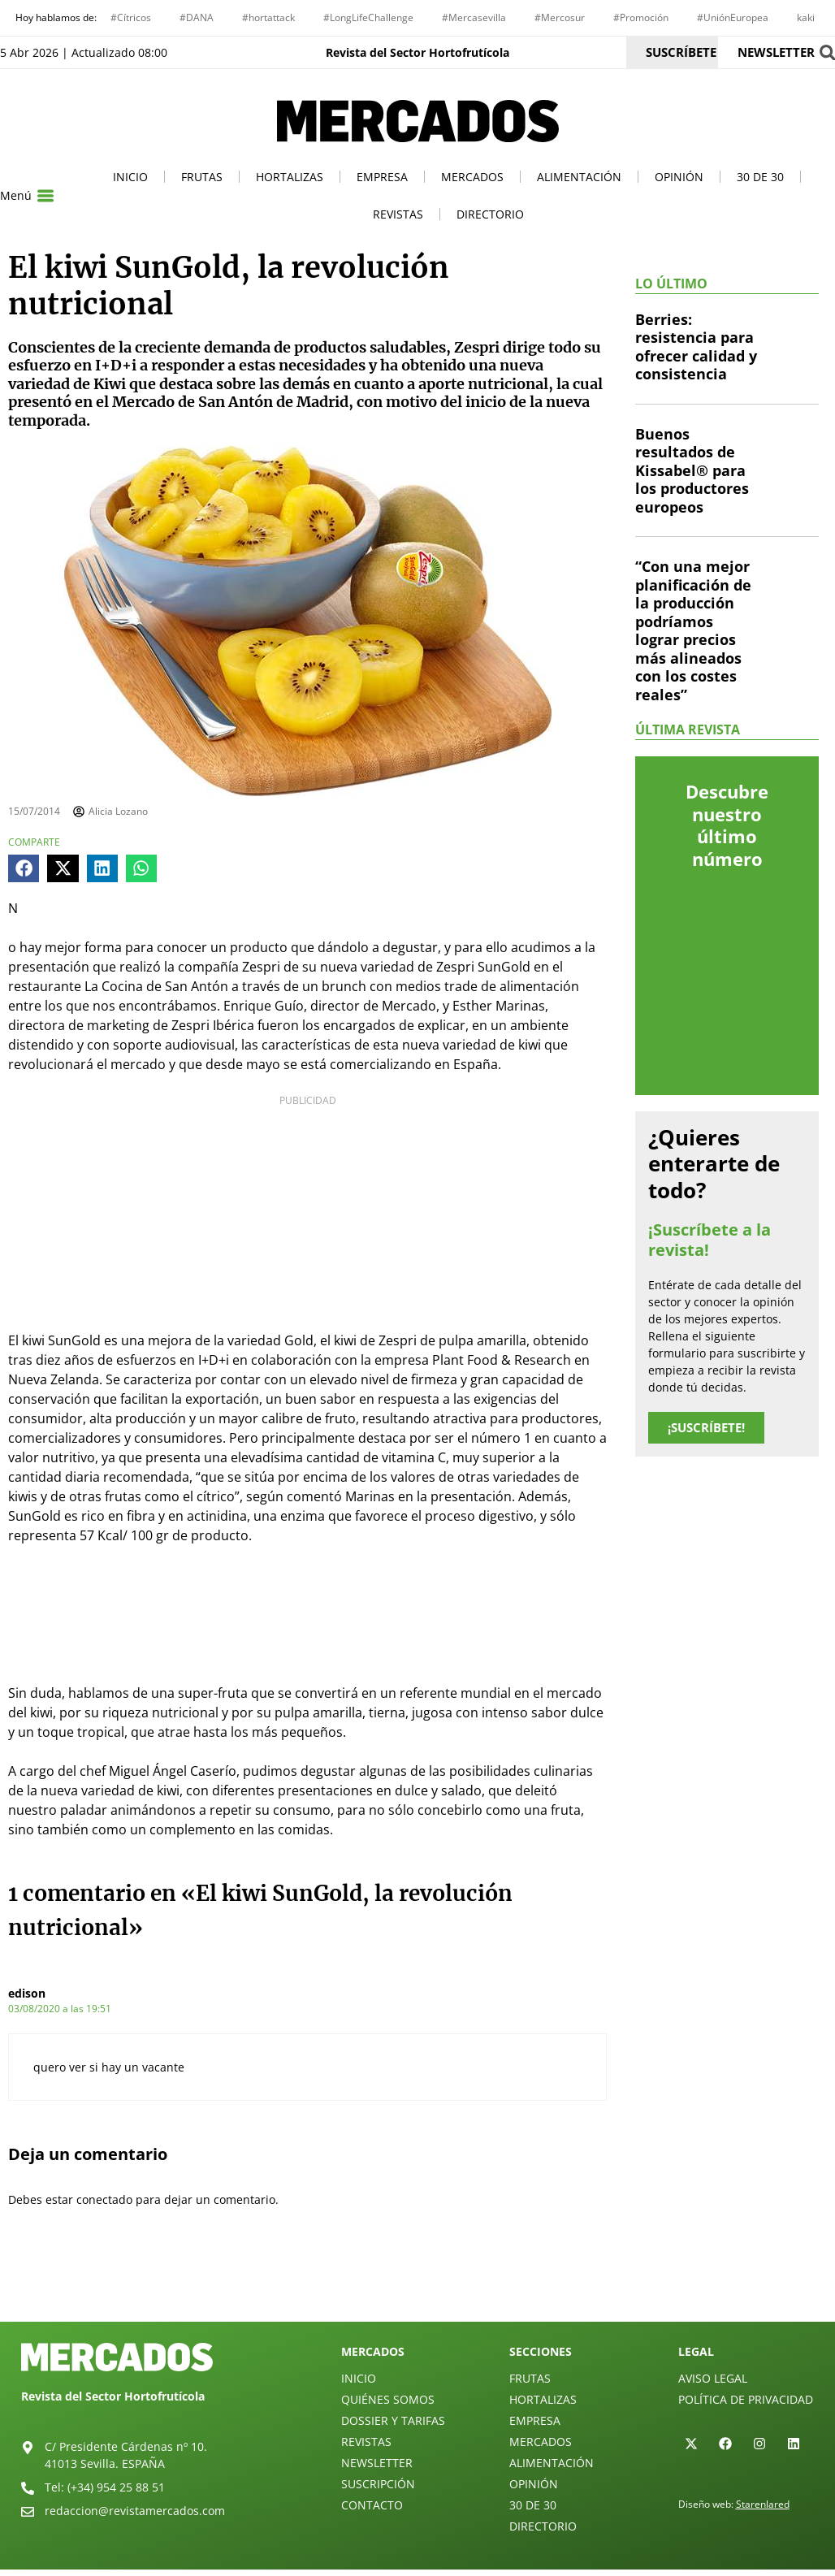 Image resolution: width=835 pixels, height=2576 pixels. I want to click on 30 de 30, so click(760, 176).